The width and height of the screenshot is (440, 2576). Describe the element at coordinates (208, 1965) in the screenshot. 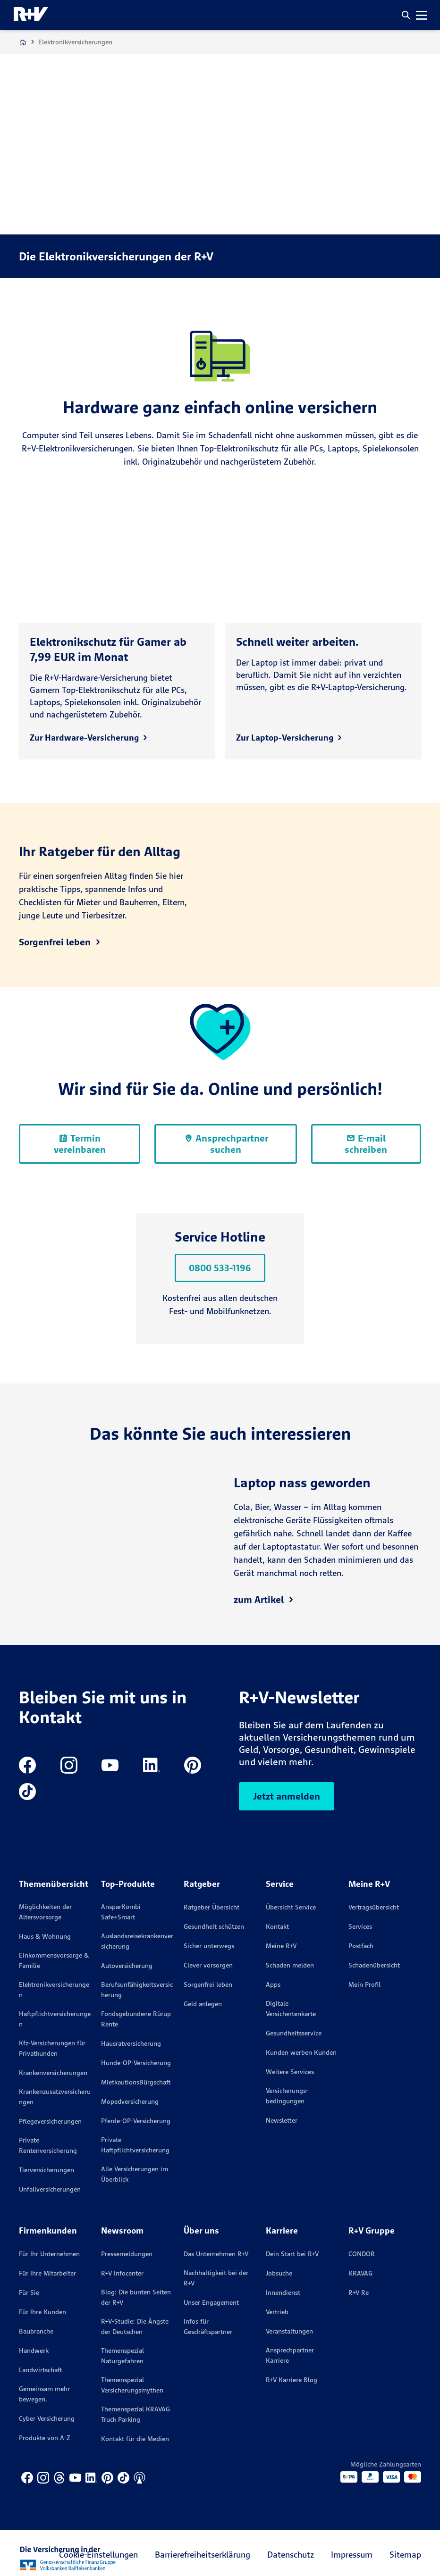

I see `Clever vorsorgen` at that location.